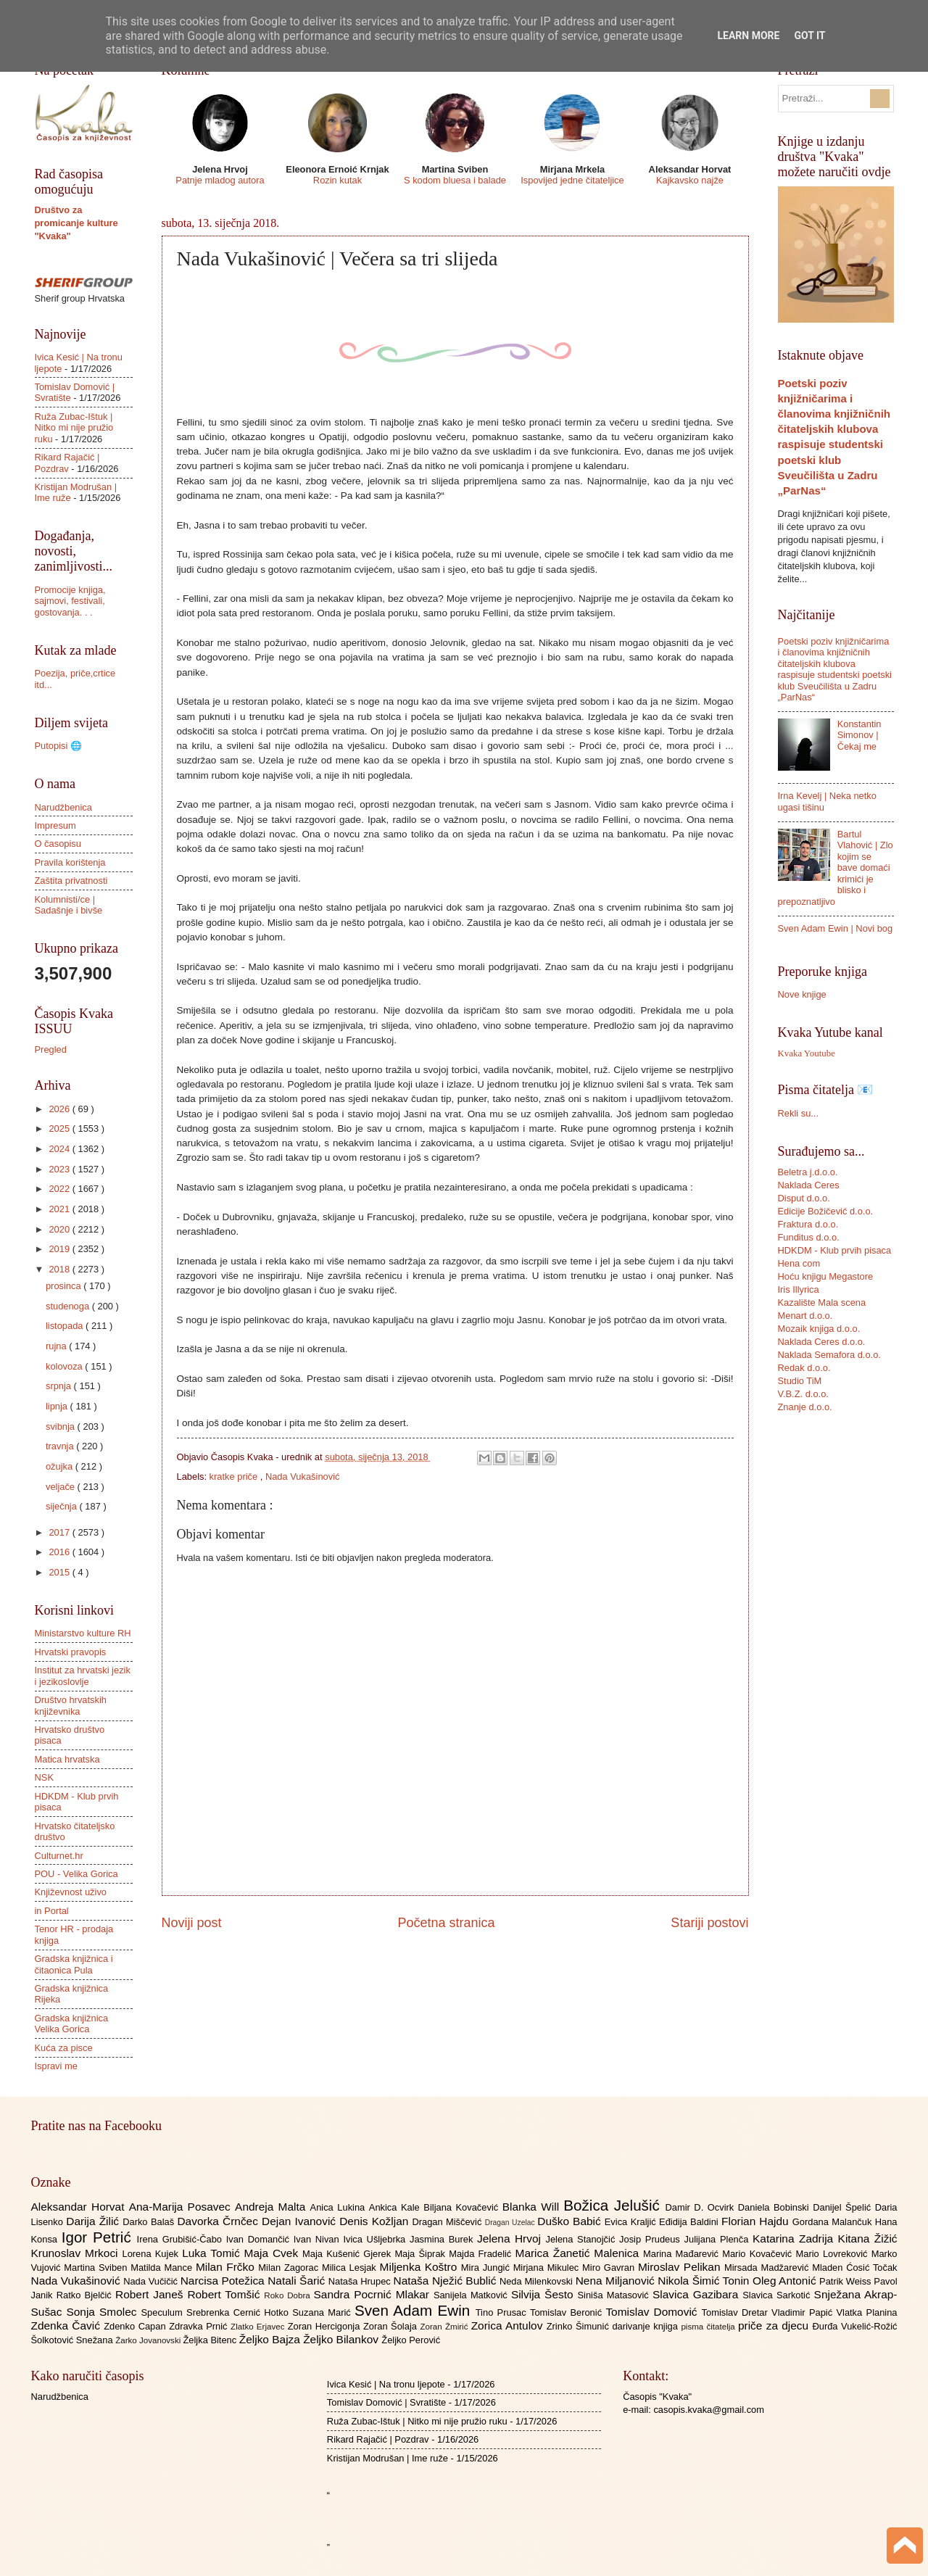  Describe the element at coordinates (705, 2280) in the screenshot. I see `Nikola Šimić Tonin` at that location.